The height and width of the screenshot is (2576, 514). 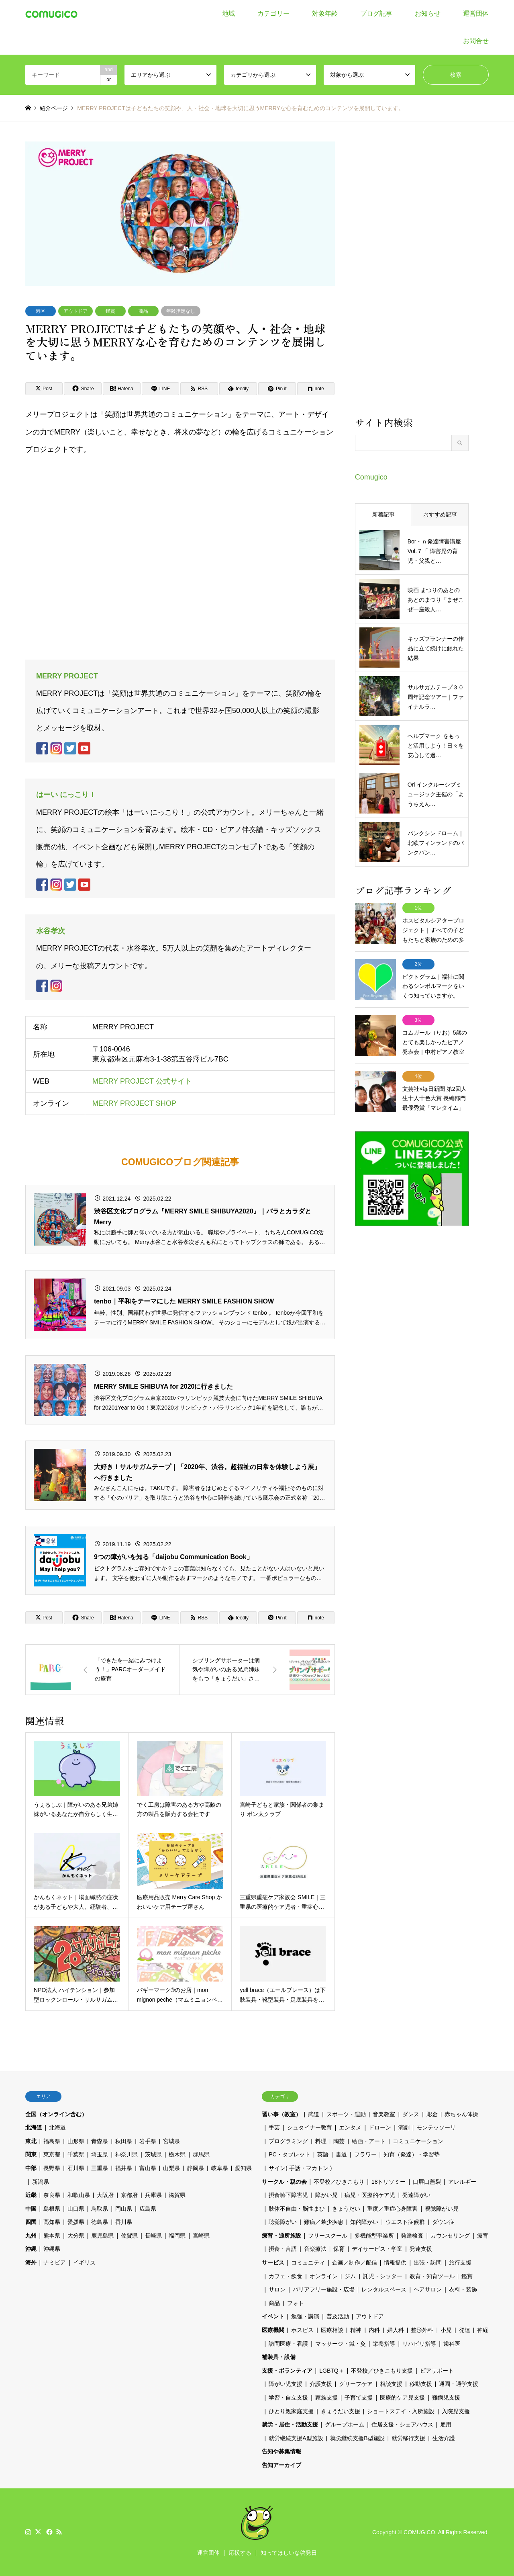 I want to click on 運営団体, so click(x=476, y=13).